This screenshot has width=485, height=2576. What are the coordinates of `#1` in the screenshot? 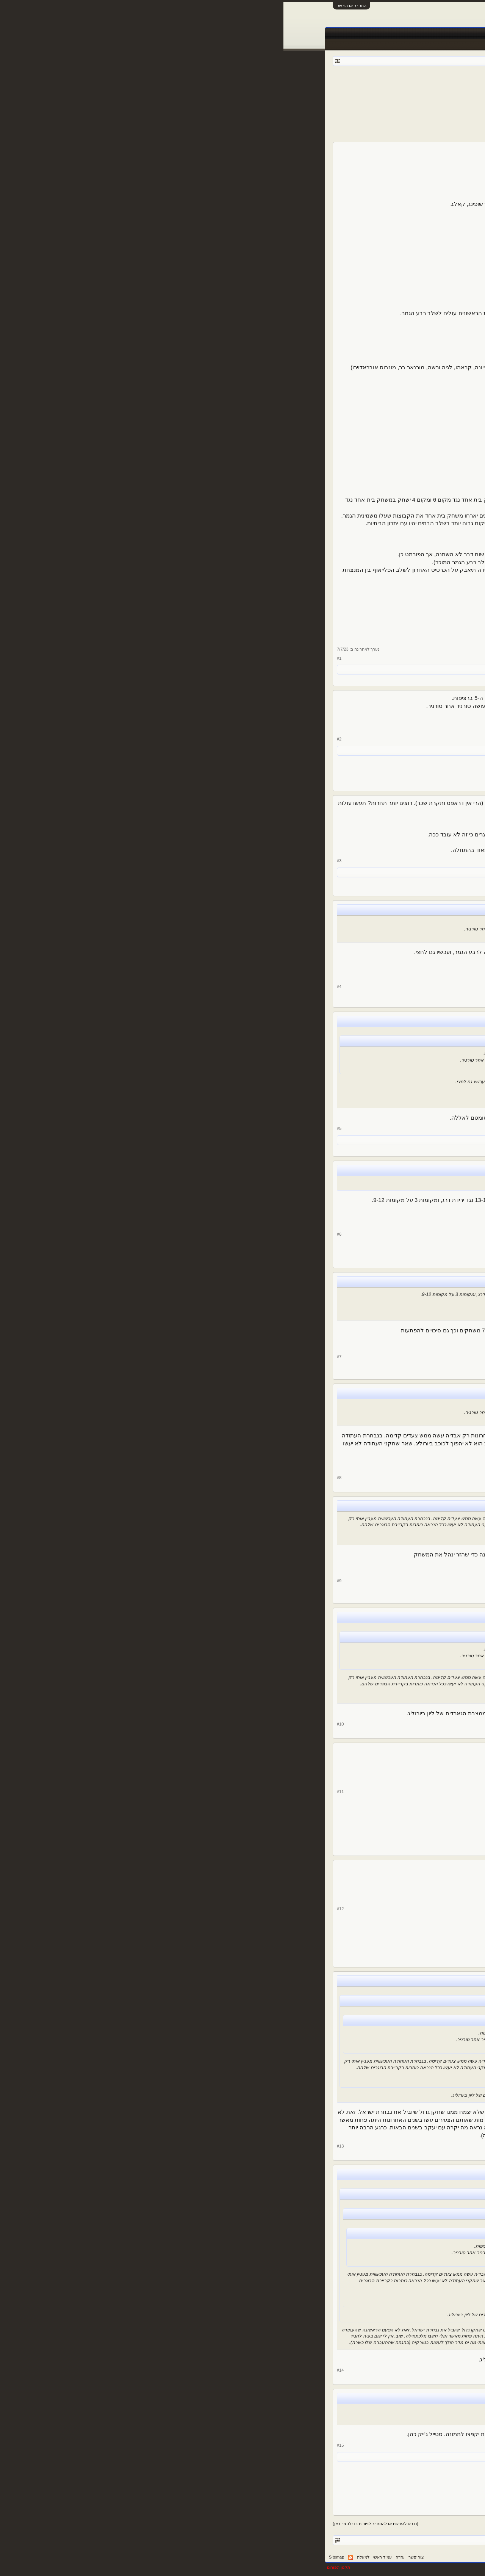 It's located at (55, 658).